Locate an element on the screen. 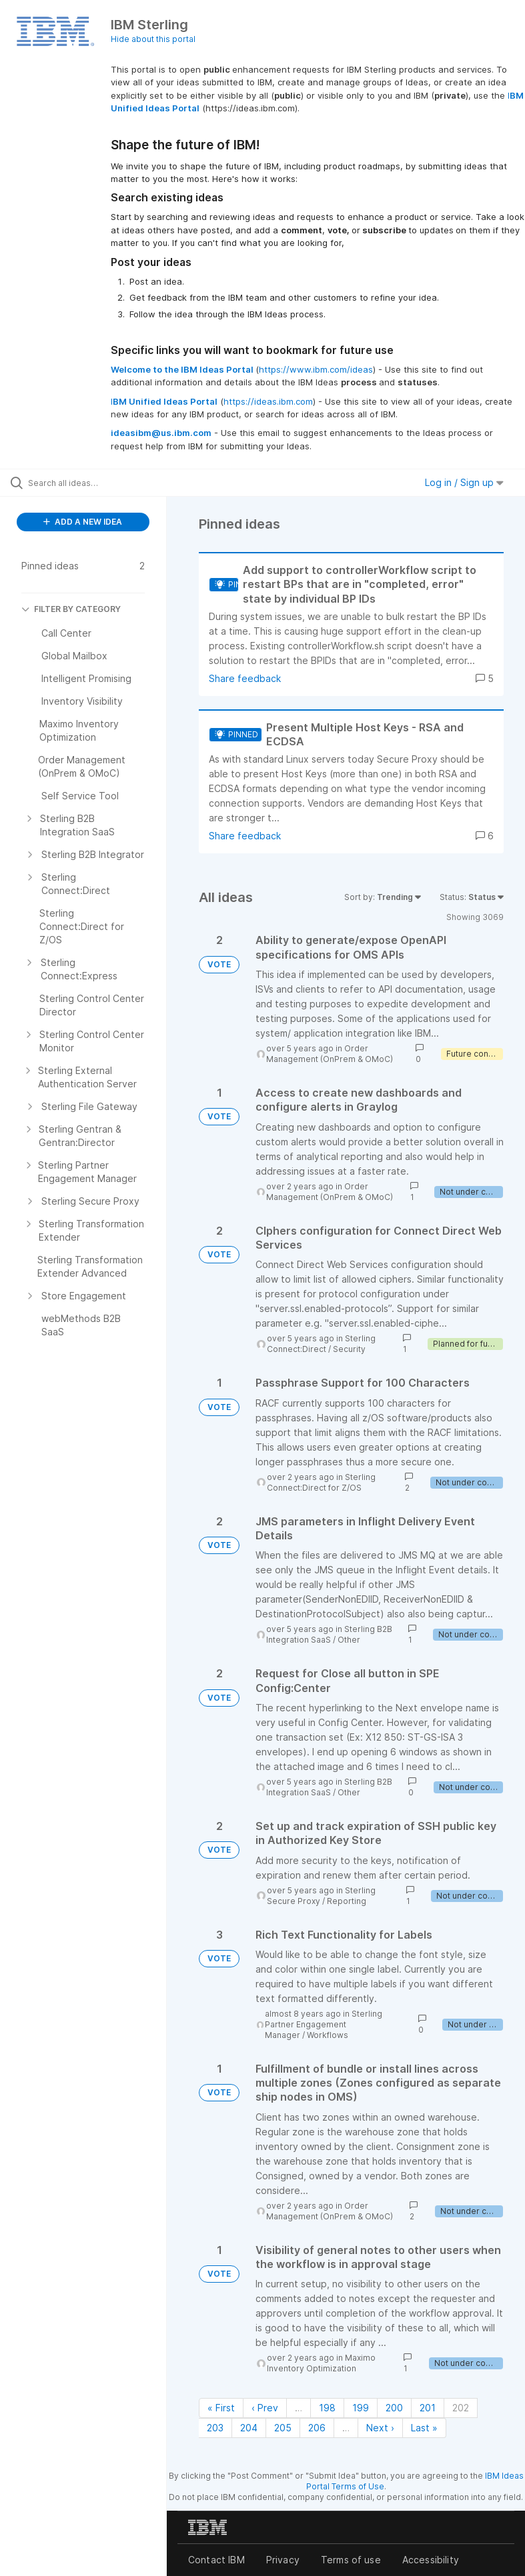  ADD A NEW IDEA is located at coordinates (82, 522).